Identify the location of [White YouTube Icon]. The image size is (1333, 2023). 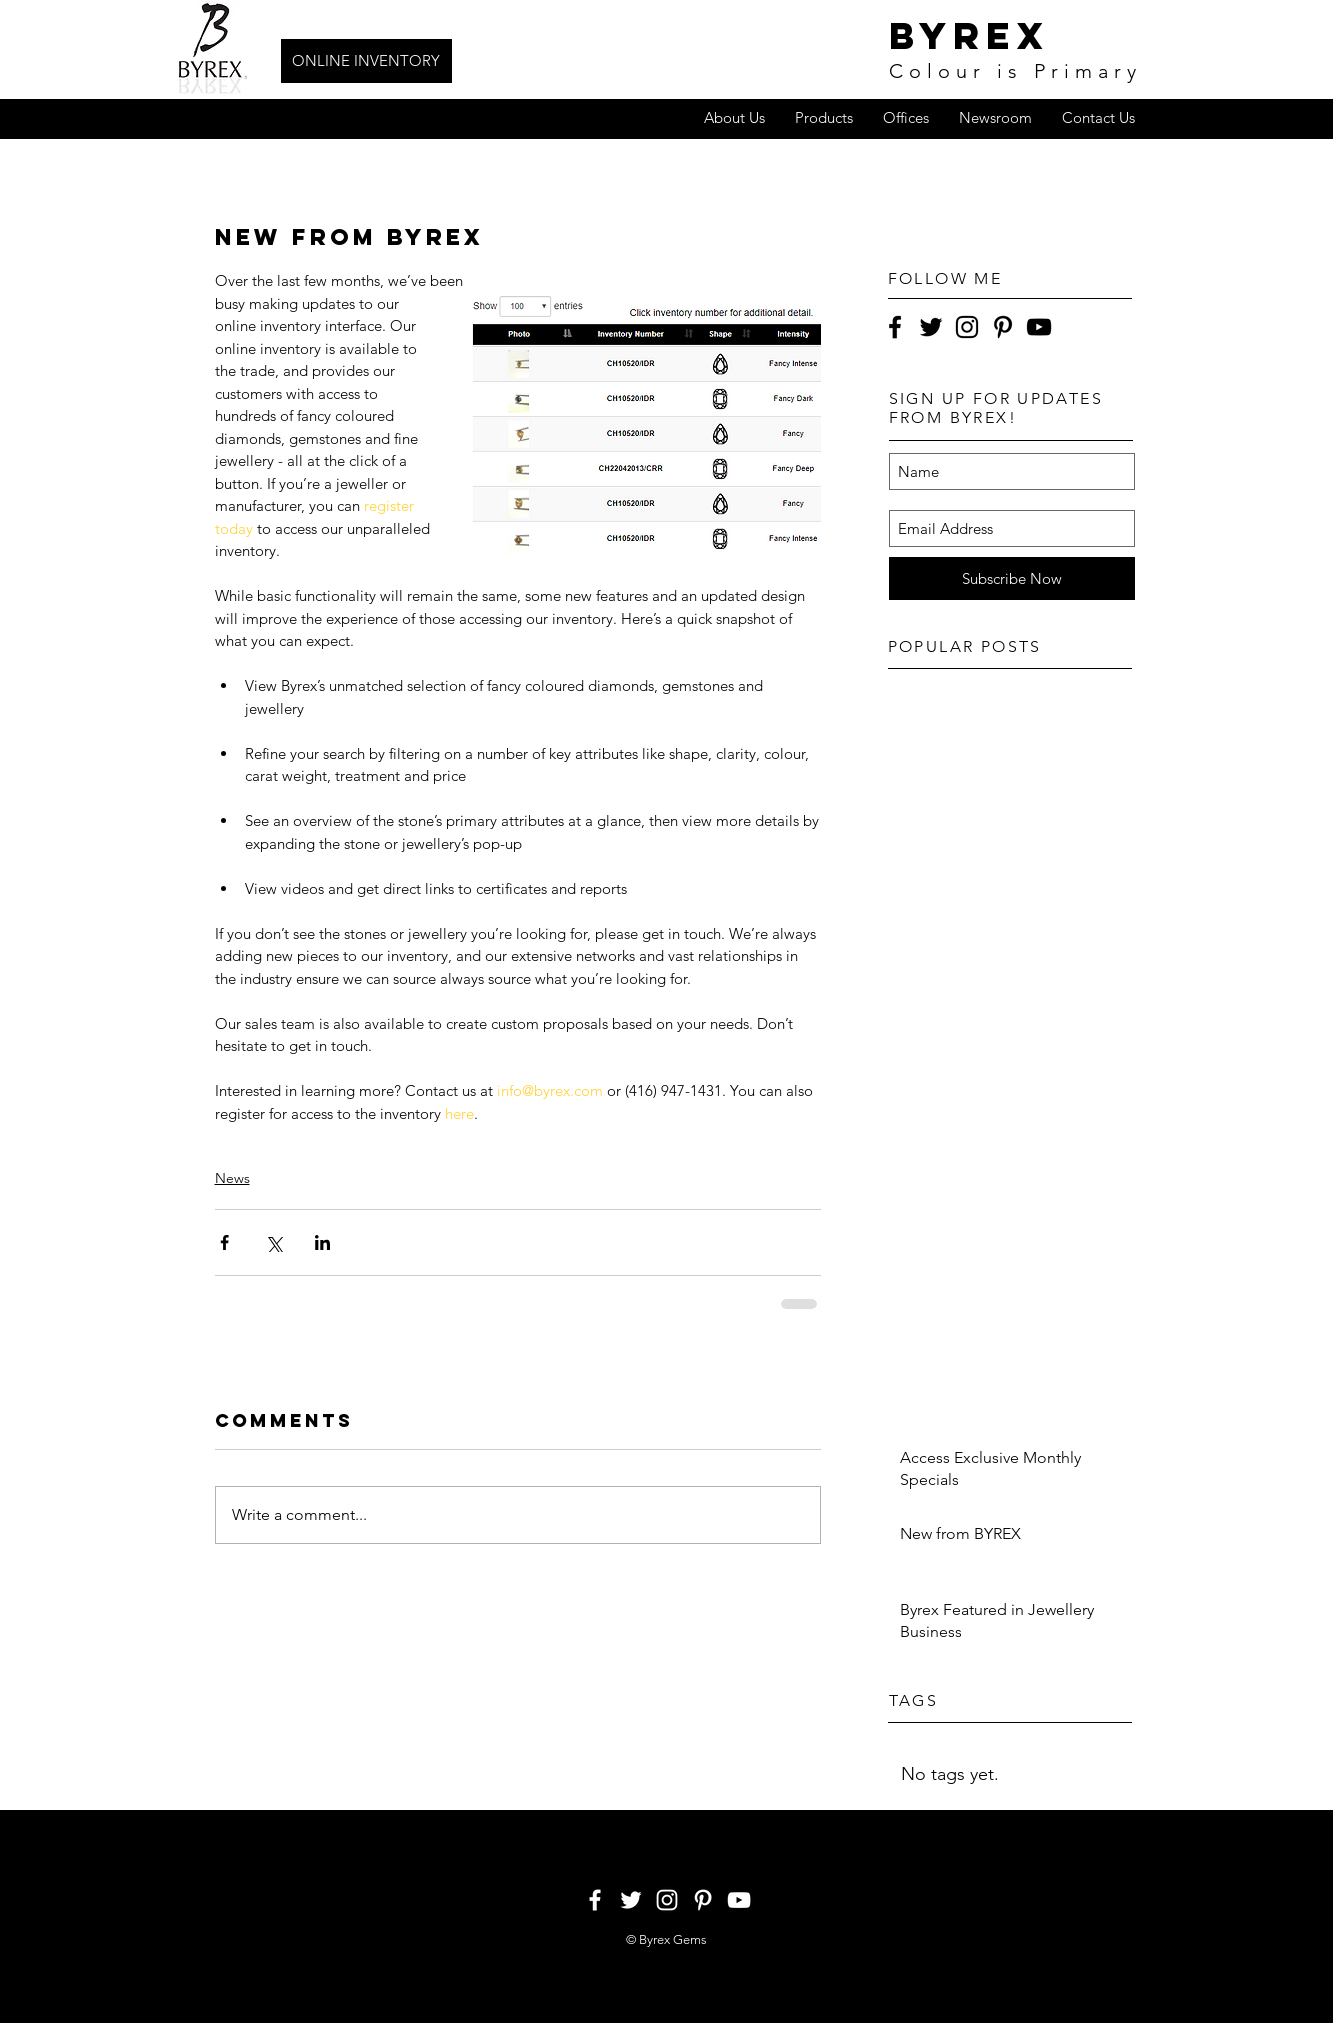
(739, 1900).